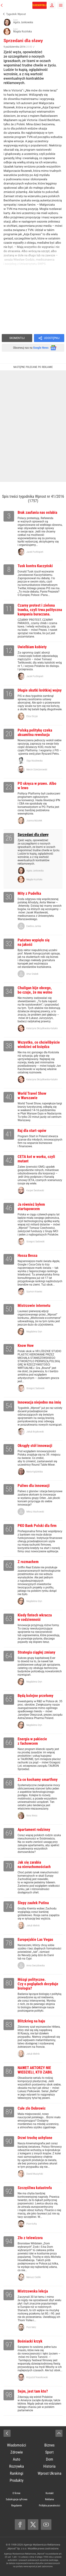 Image resolution: width=66 pixels, height=2576 pixels. Describe the element at coordinates (49, 2505) in the screenshot. I see `Polityka prywatności` at that location.